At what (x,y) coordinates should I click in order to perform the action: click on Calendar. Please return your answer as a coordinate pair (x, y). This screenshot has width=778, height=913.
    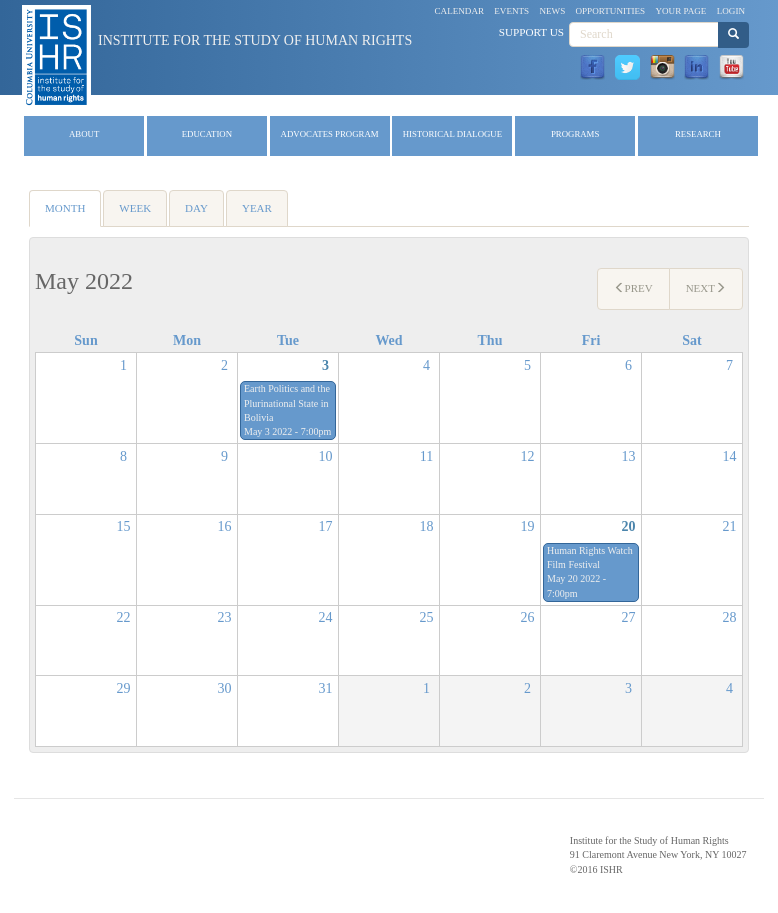
    Looking at the image, I should click on (460, 11).